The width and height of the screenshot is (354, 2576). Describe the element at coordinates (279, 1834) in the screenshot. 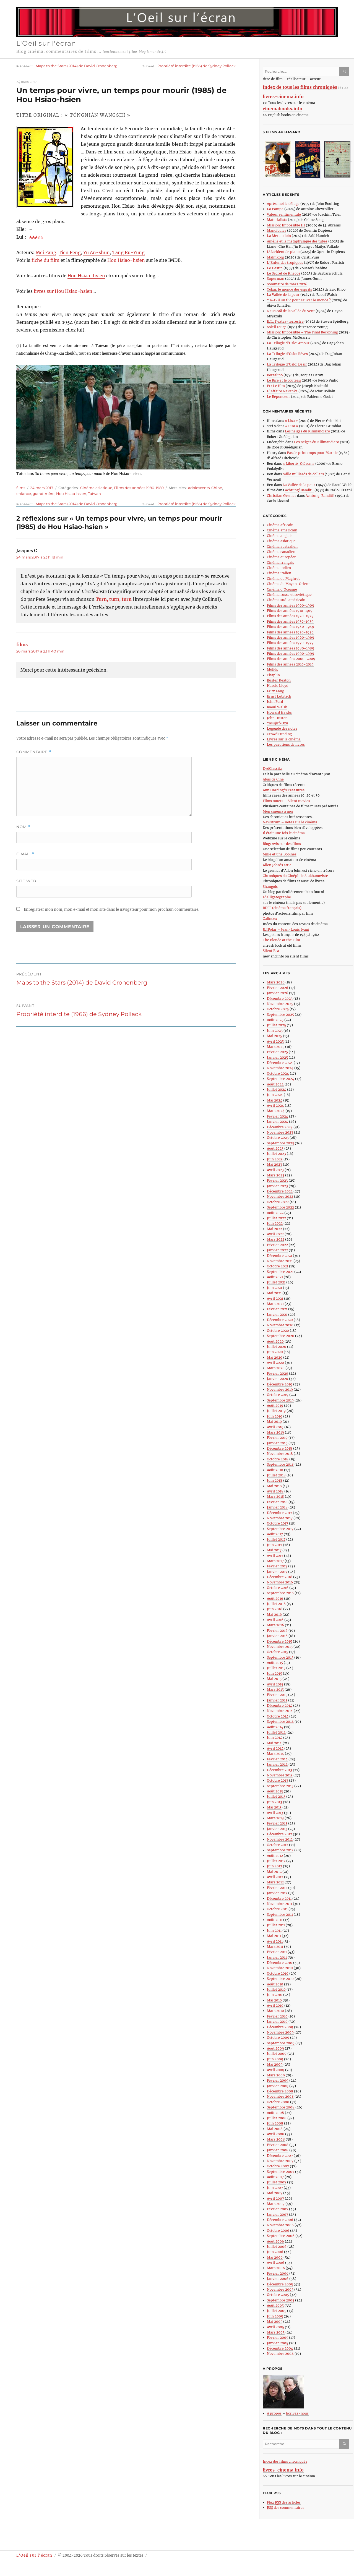

I see `Décembre 2012` at that location.